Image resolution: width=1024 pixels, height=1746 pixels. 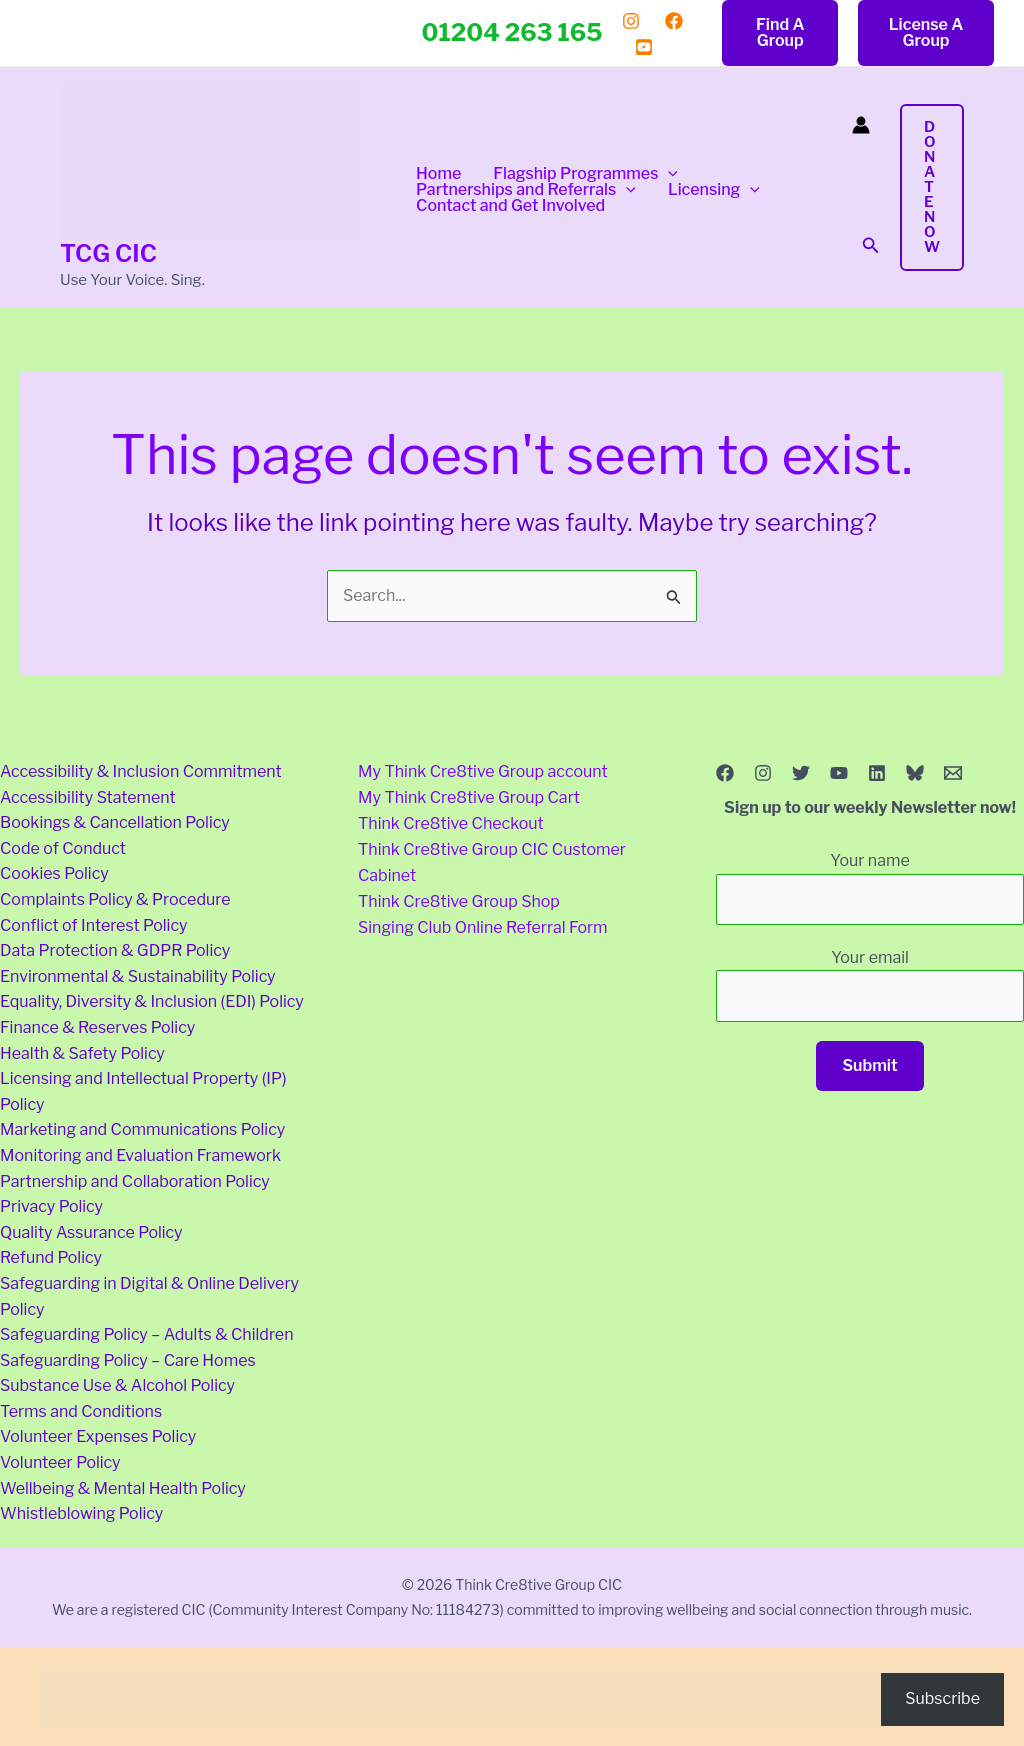 I want to click on Partnership and Collaboration Policy, so click(x=135, y=1181).